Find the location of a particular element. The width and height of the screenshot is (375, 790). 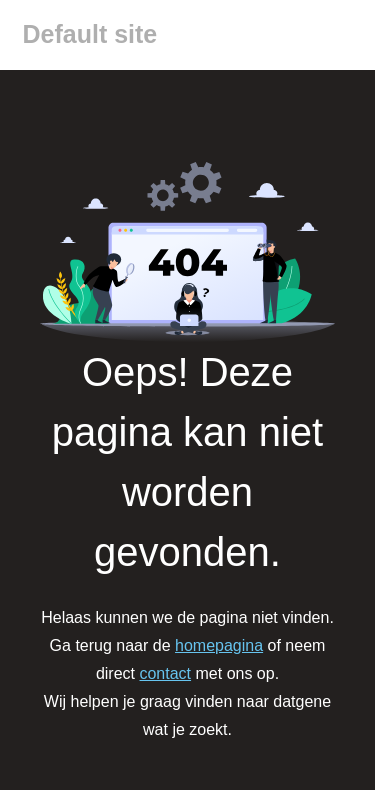

homepagina is located at coordinates (219, 645).